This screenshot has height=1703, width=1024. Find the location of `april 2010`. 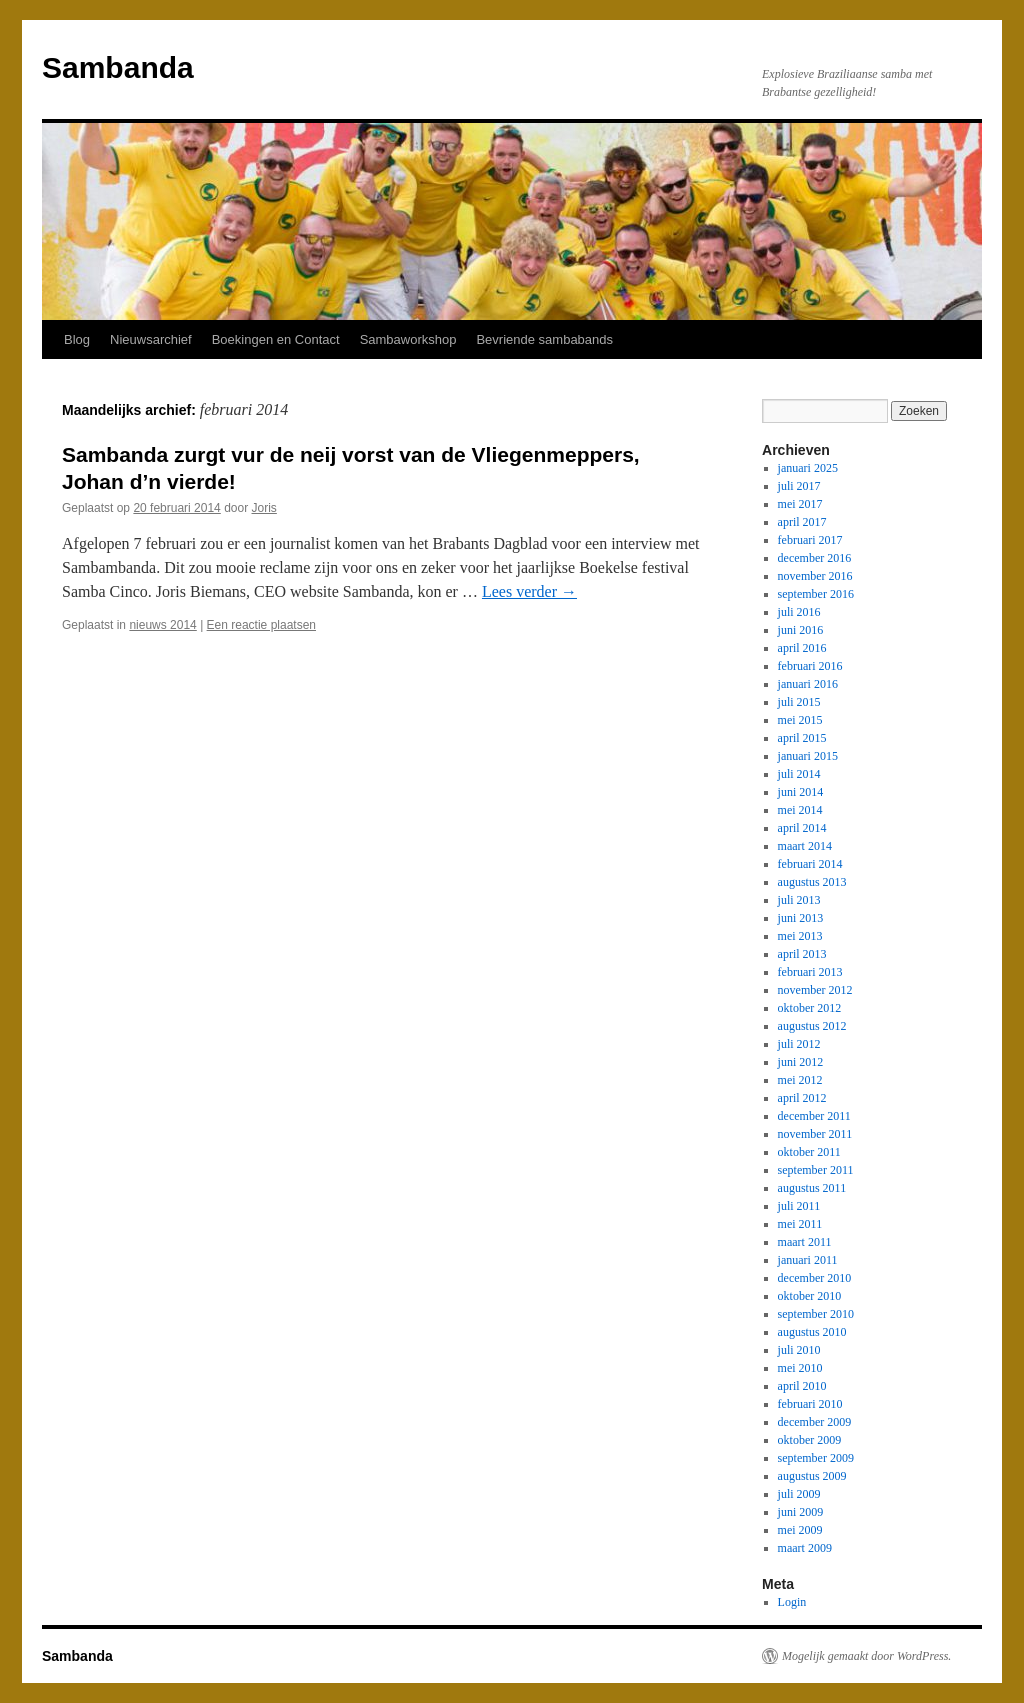

april 2010 is located at coordinates (802, 1386).